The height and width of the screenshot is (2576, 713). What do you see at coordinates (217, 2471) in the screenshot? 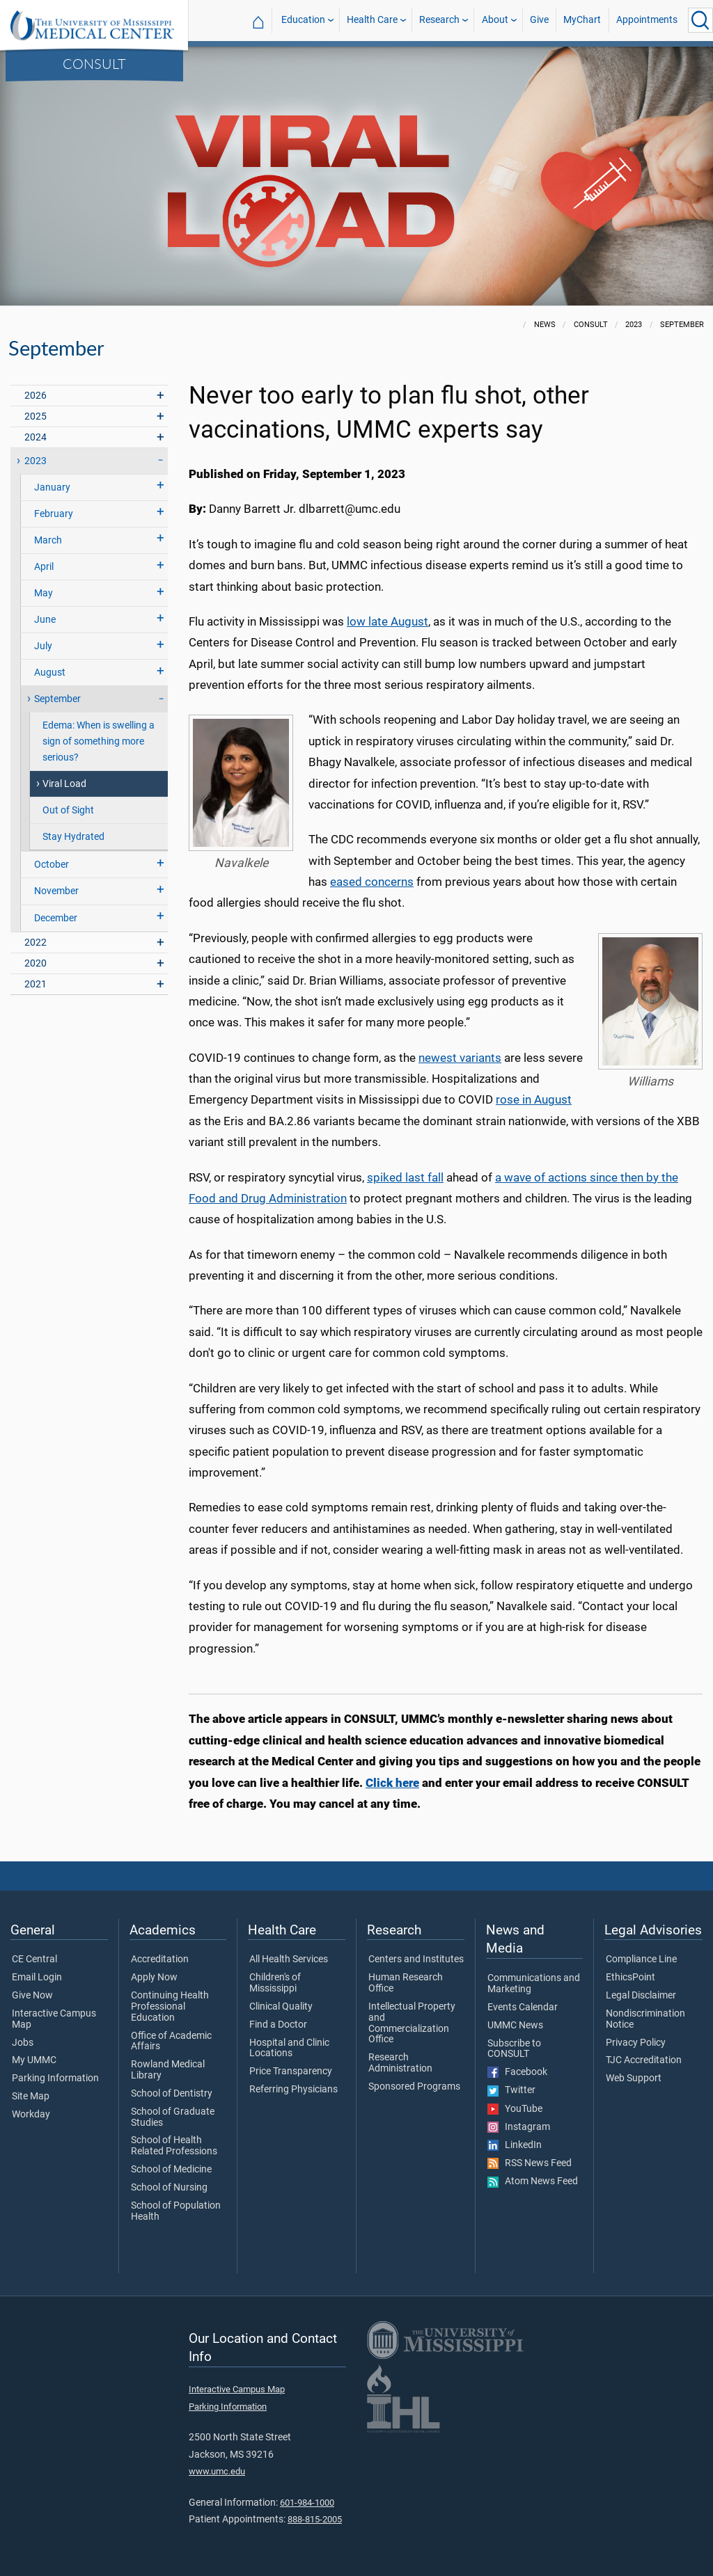
I see `www.umc.edu` at bounding box center [217, 2471].